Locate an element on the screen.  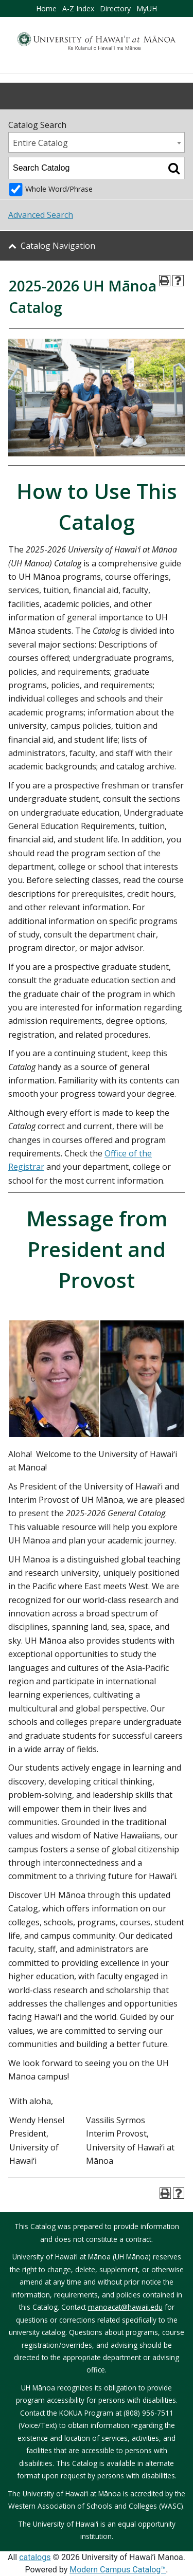
A-Z Index is located at coordinates (78, 8).